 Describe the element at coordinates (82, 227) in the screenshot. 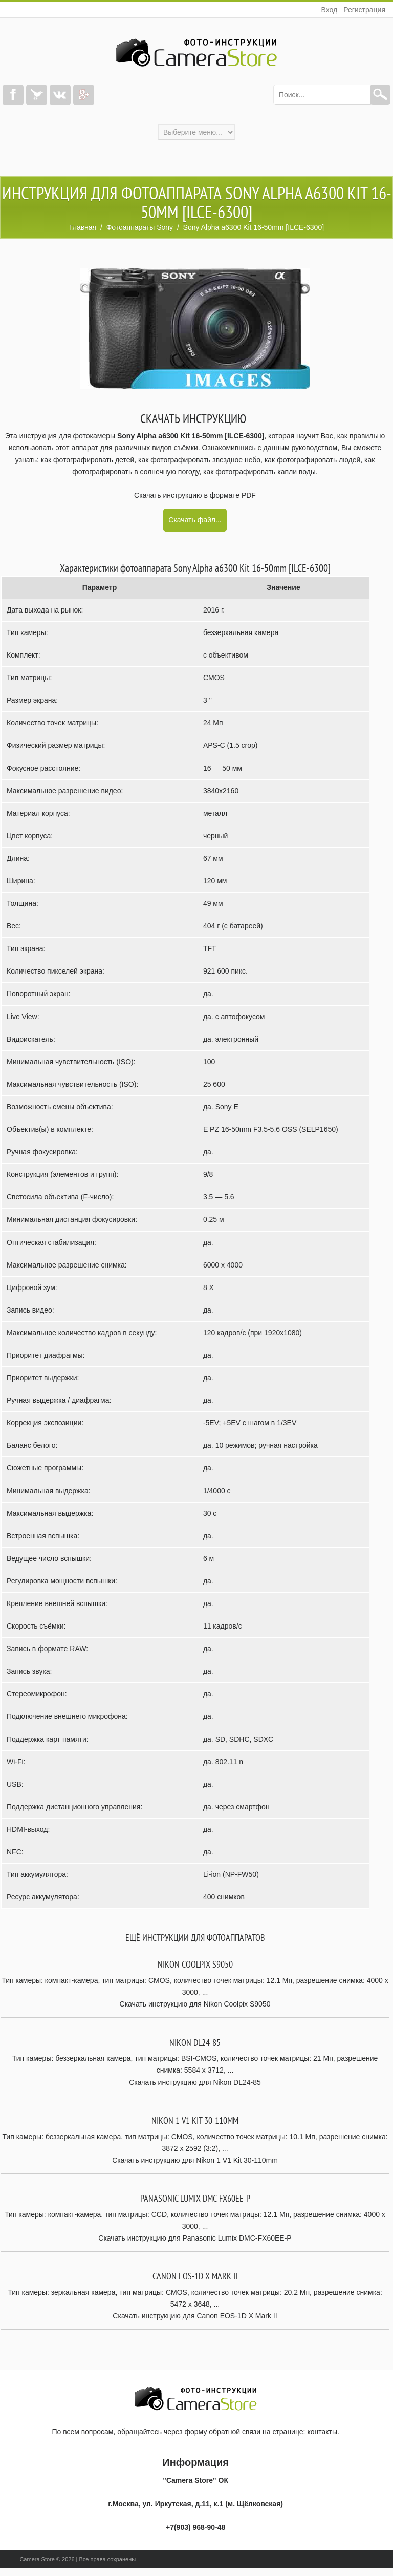

I see `Главная` at that location.